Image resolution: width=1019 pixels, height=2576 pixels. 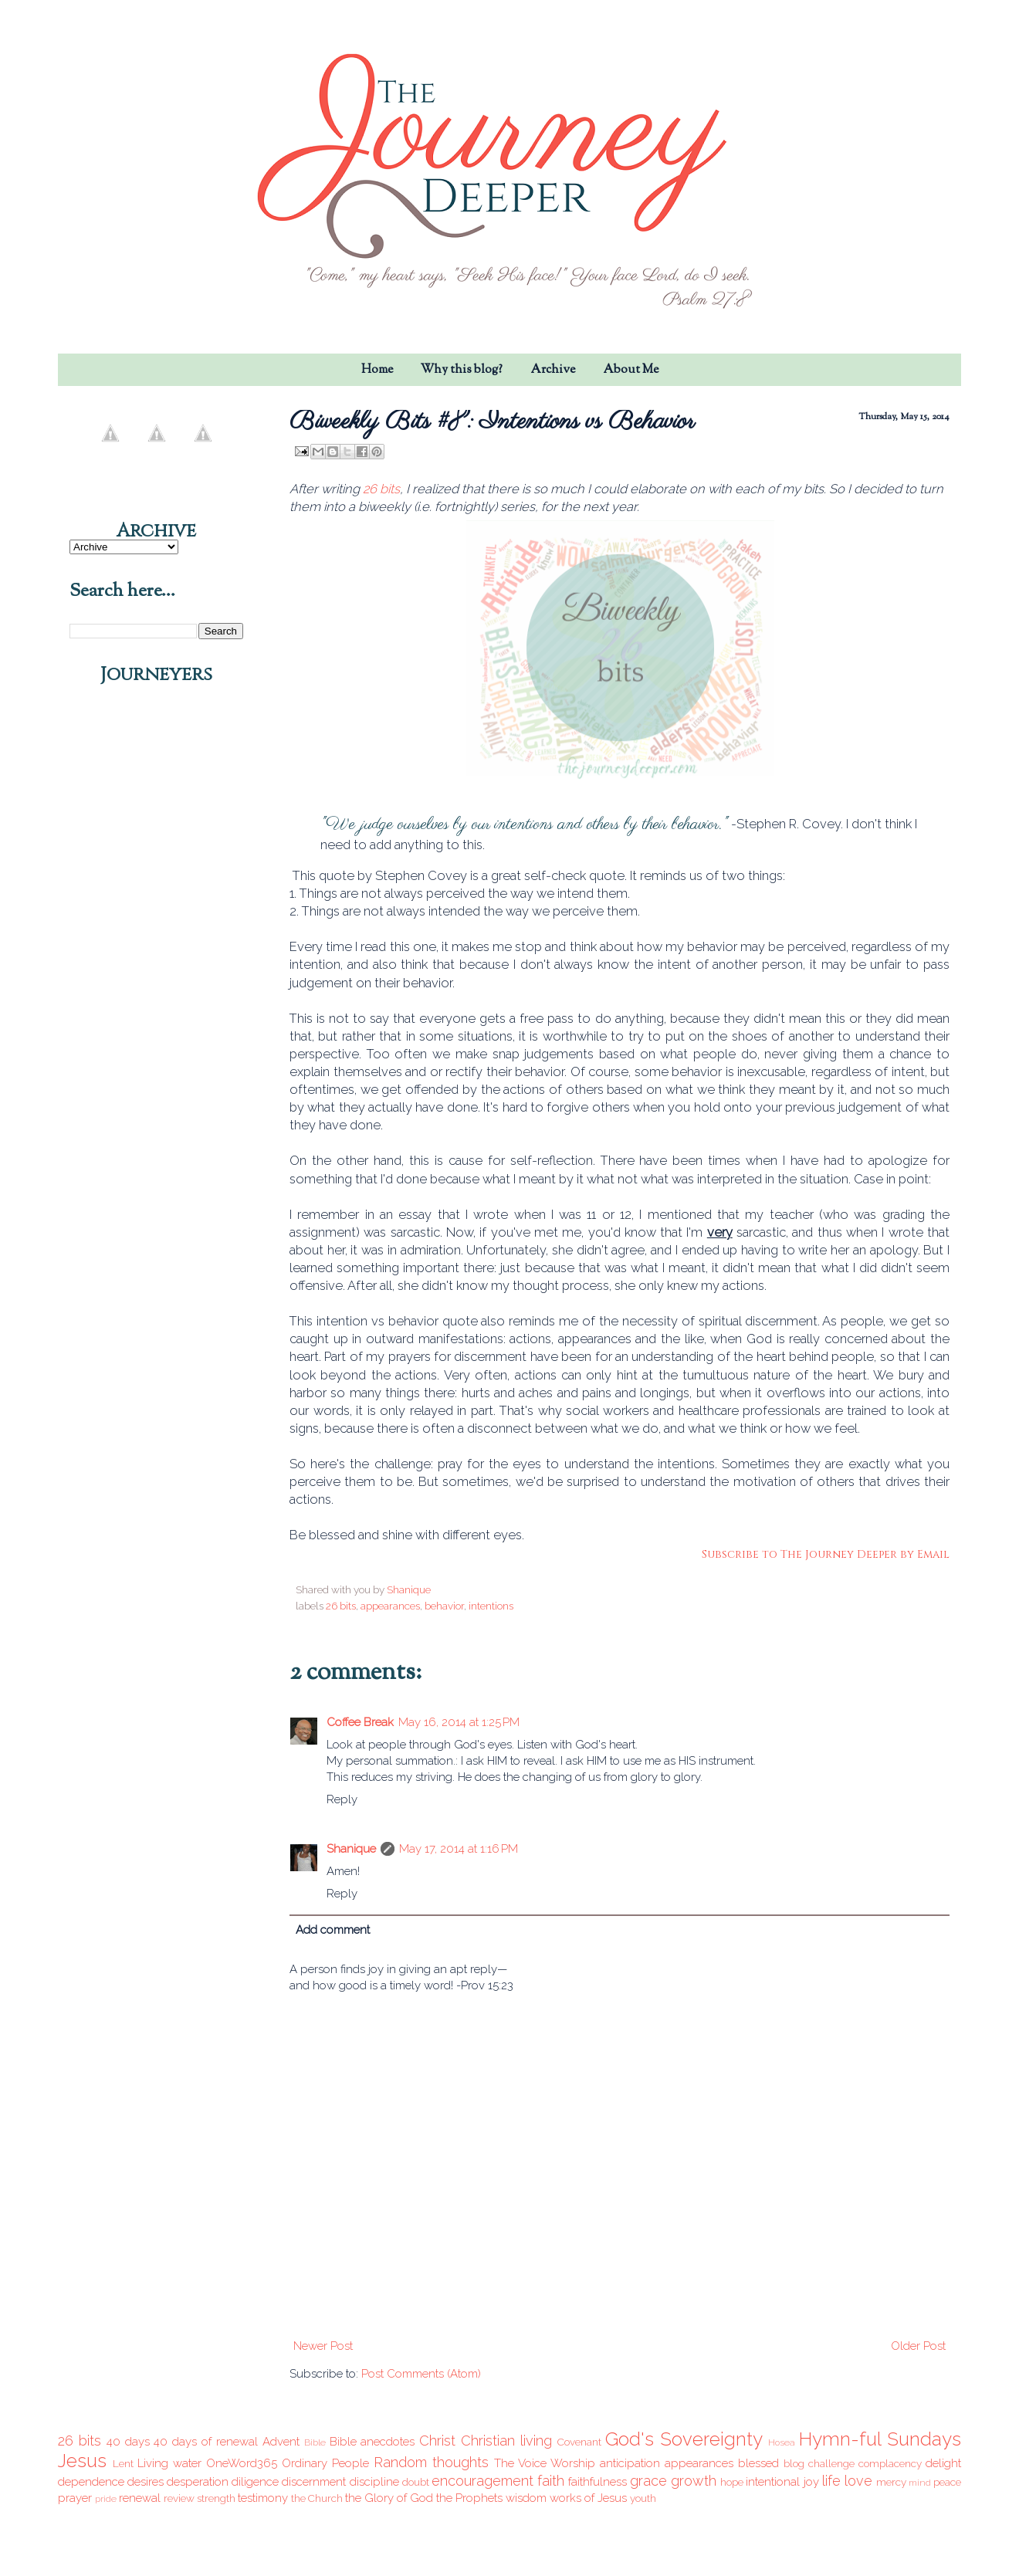 What do you see at coordinates (421, 2374) in the screenshot?
I see `Post Comments (Atom)` at bounding box center [421, 2374].